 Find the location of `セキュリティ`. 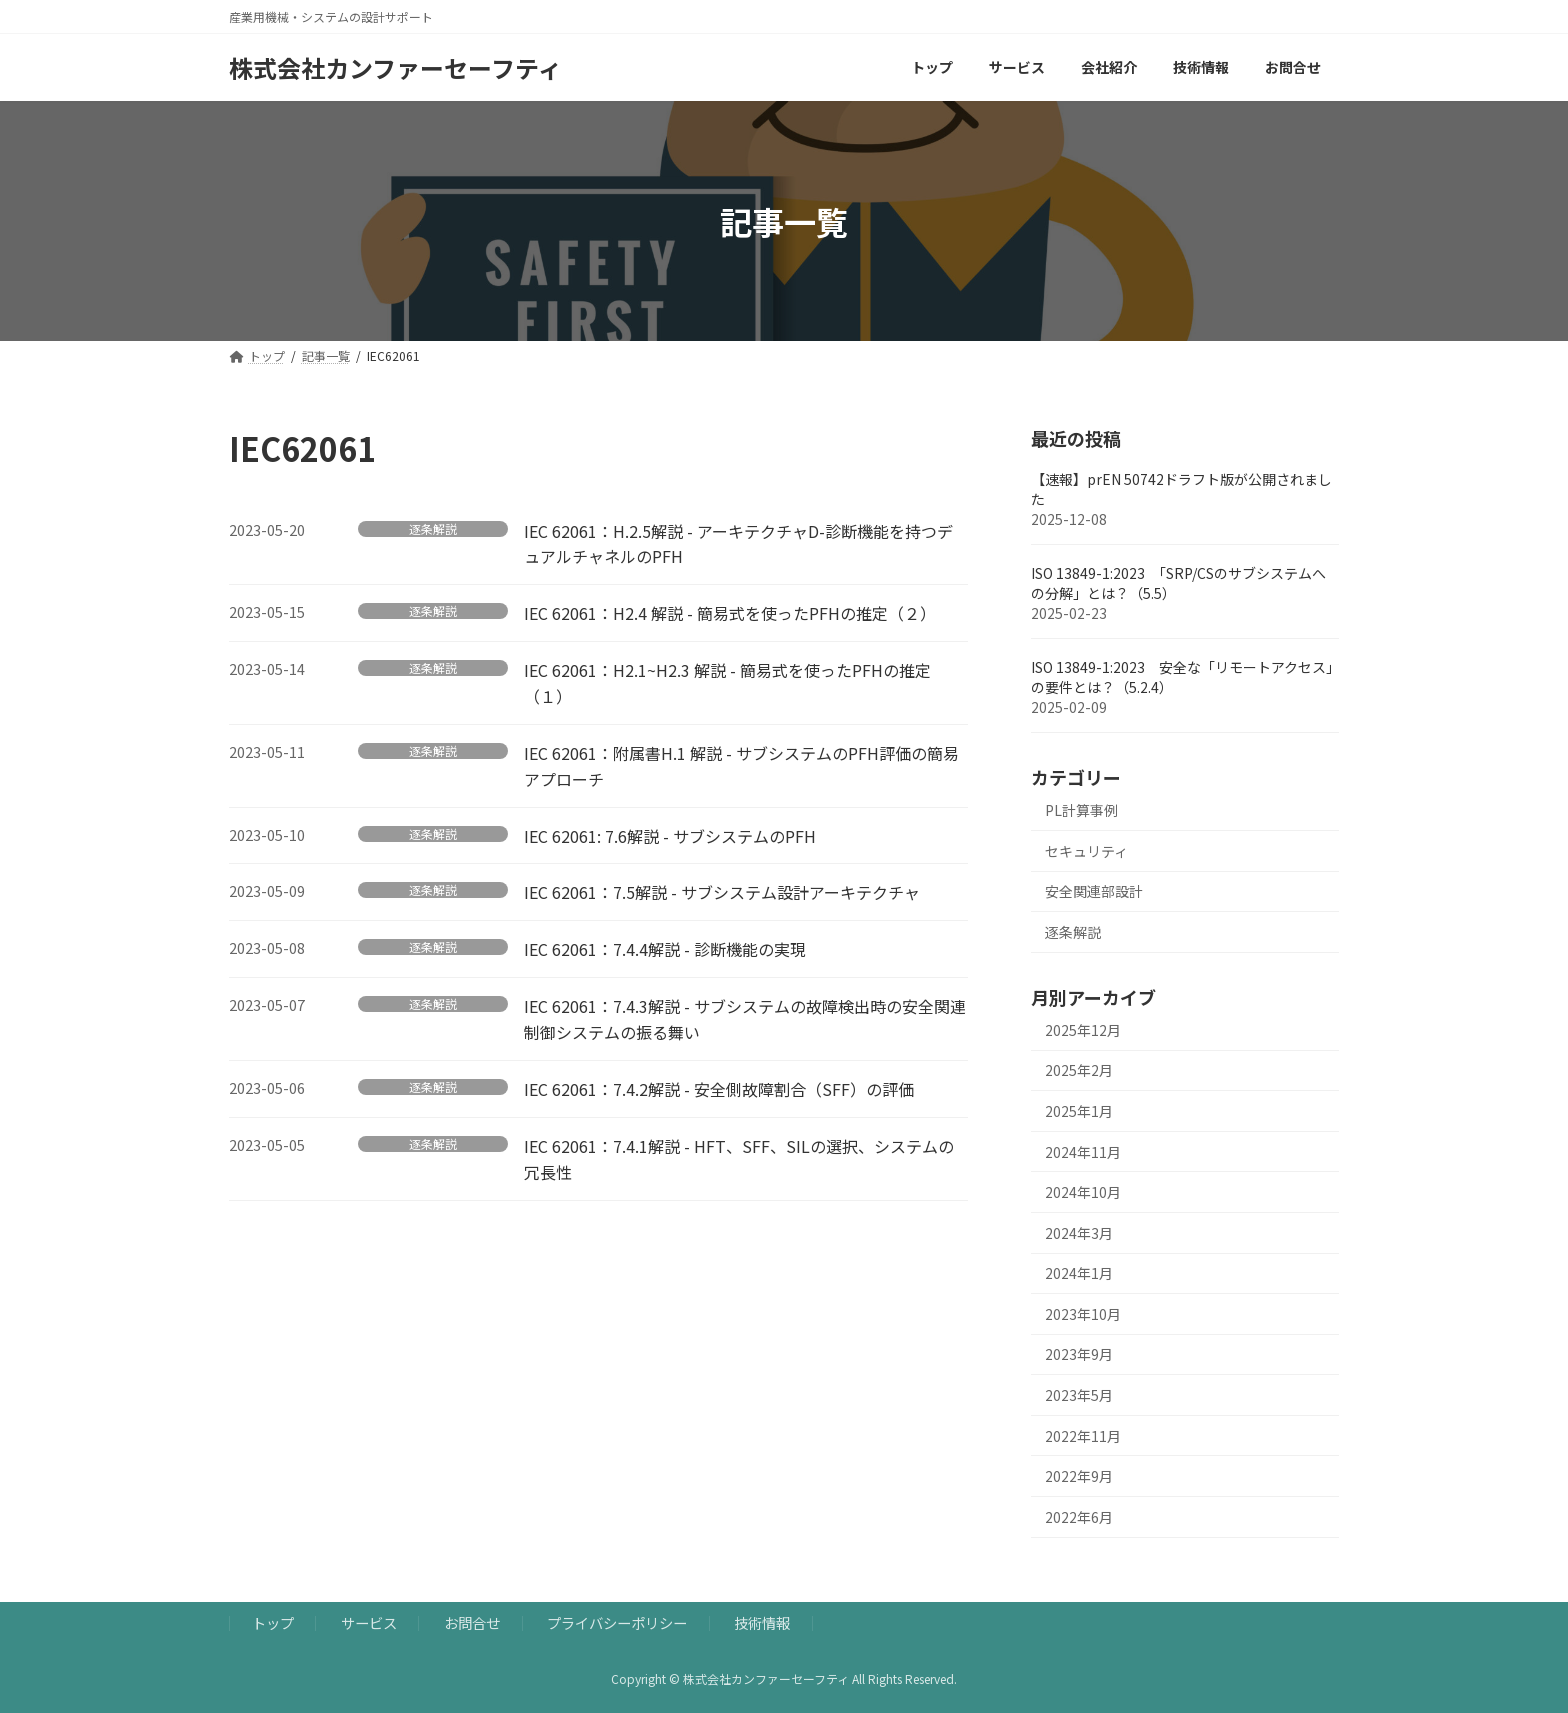

セキュリティ is located at coordinates (1086, 851).